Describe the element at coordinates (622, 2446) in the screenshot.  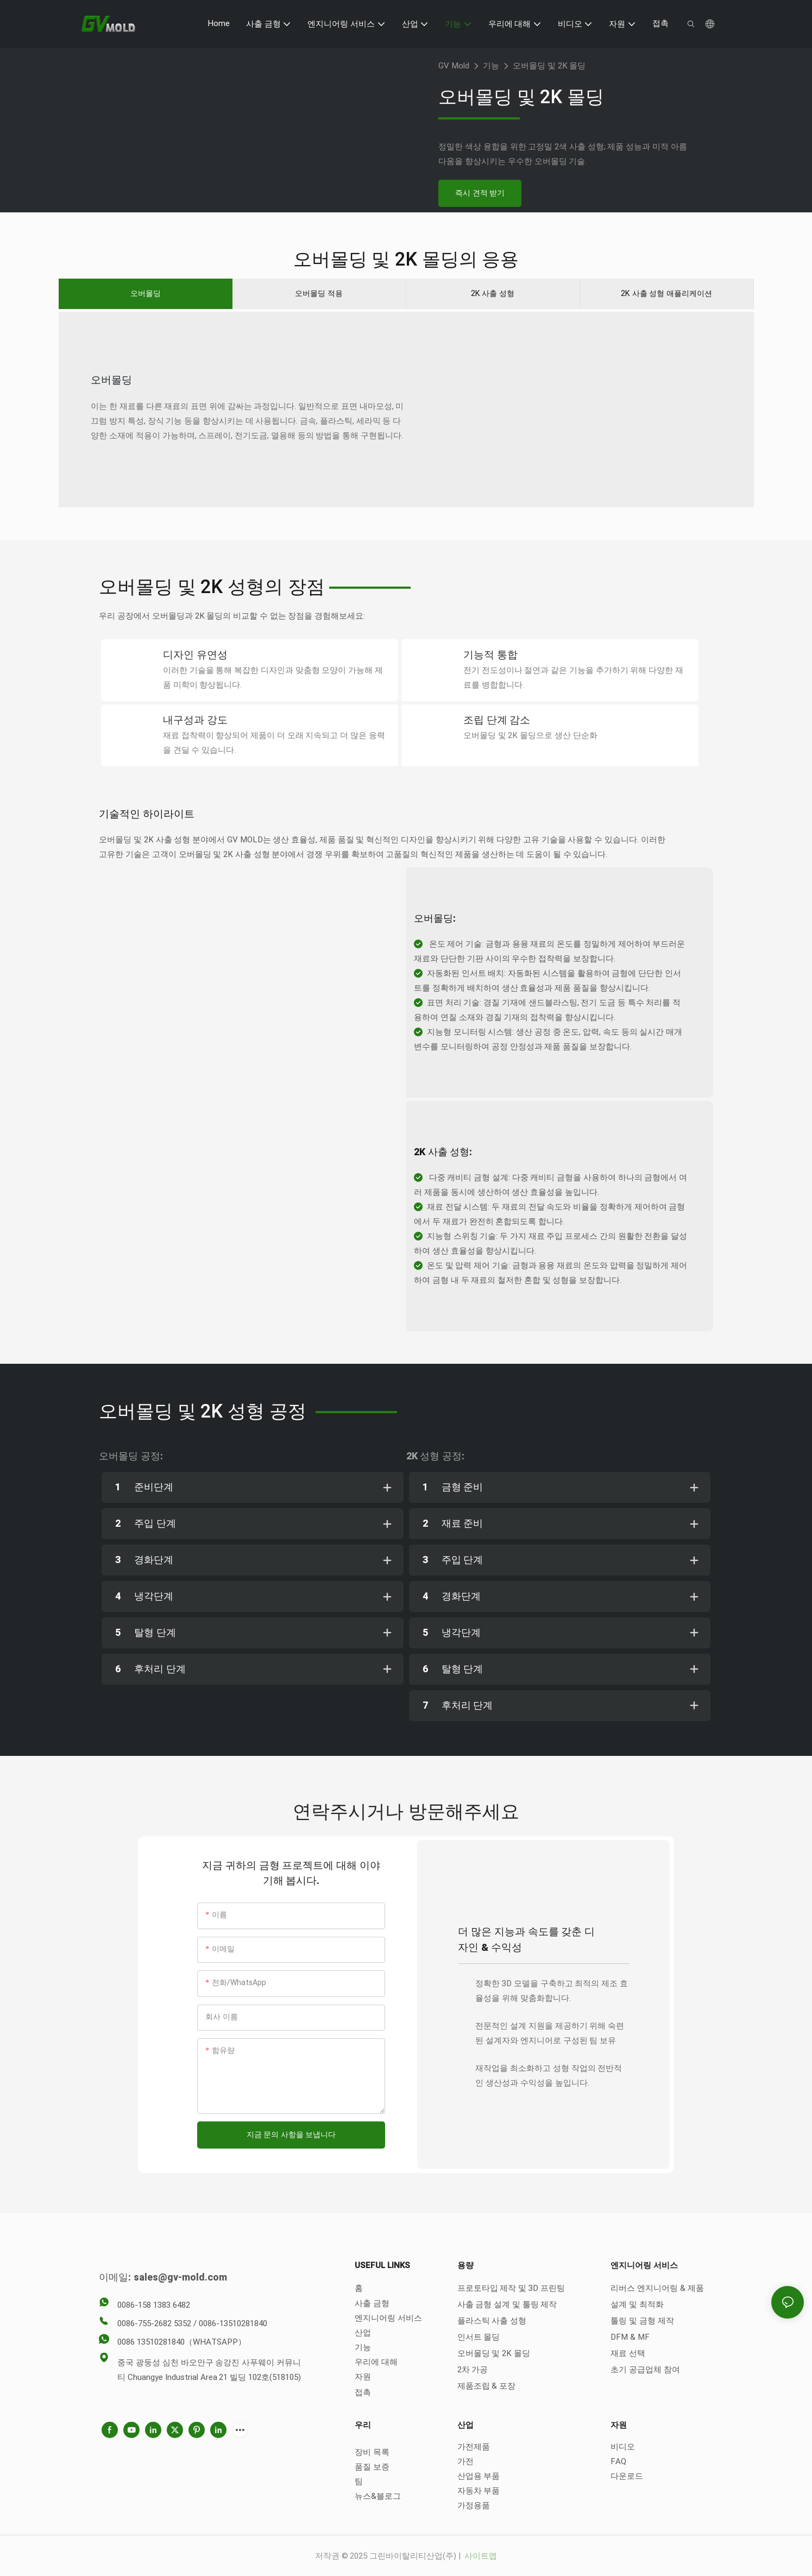
I see `비디오` at that location.